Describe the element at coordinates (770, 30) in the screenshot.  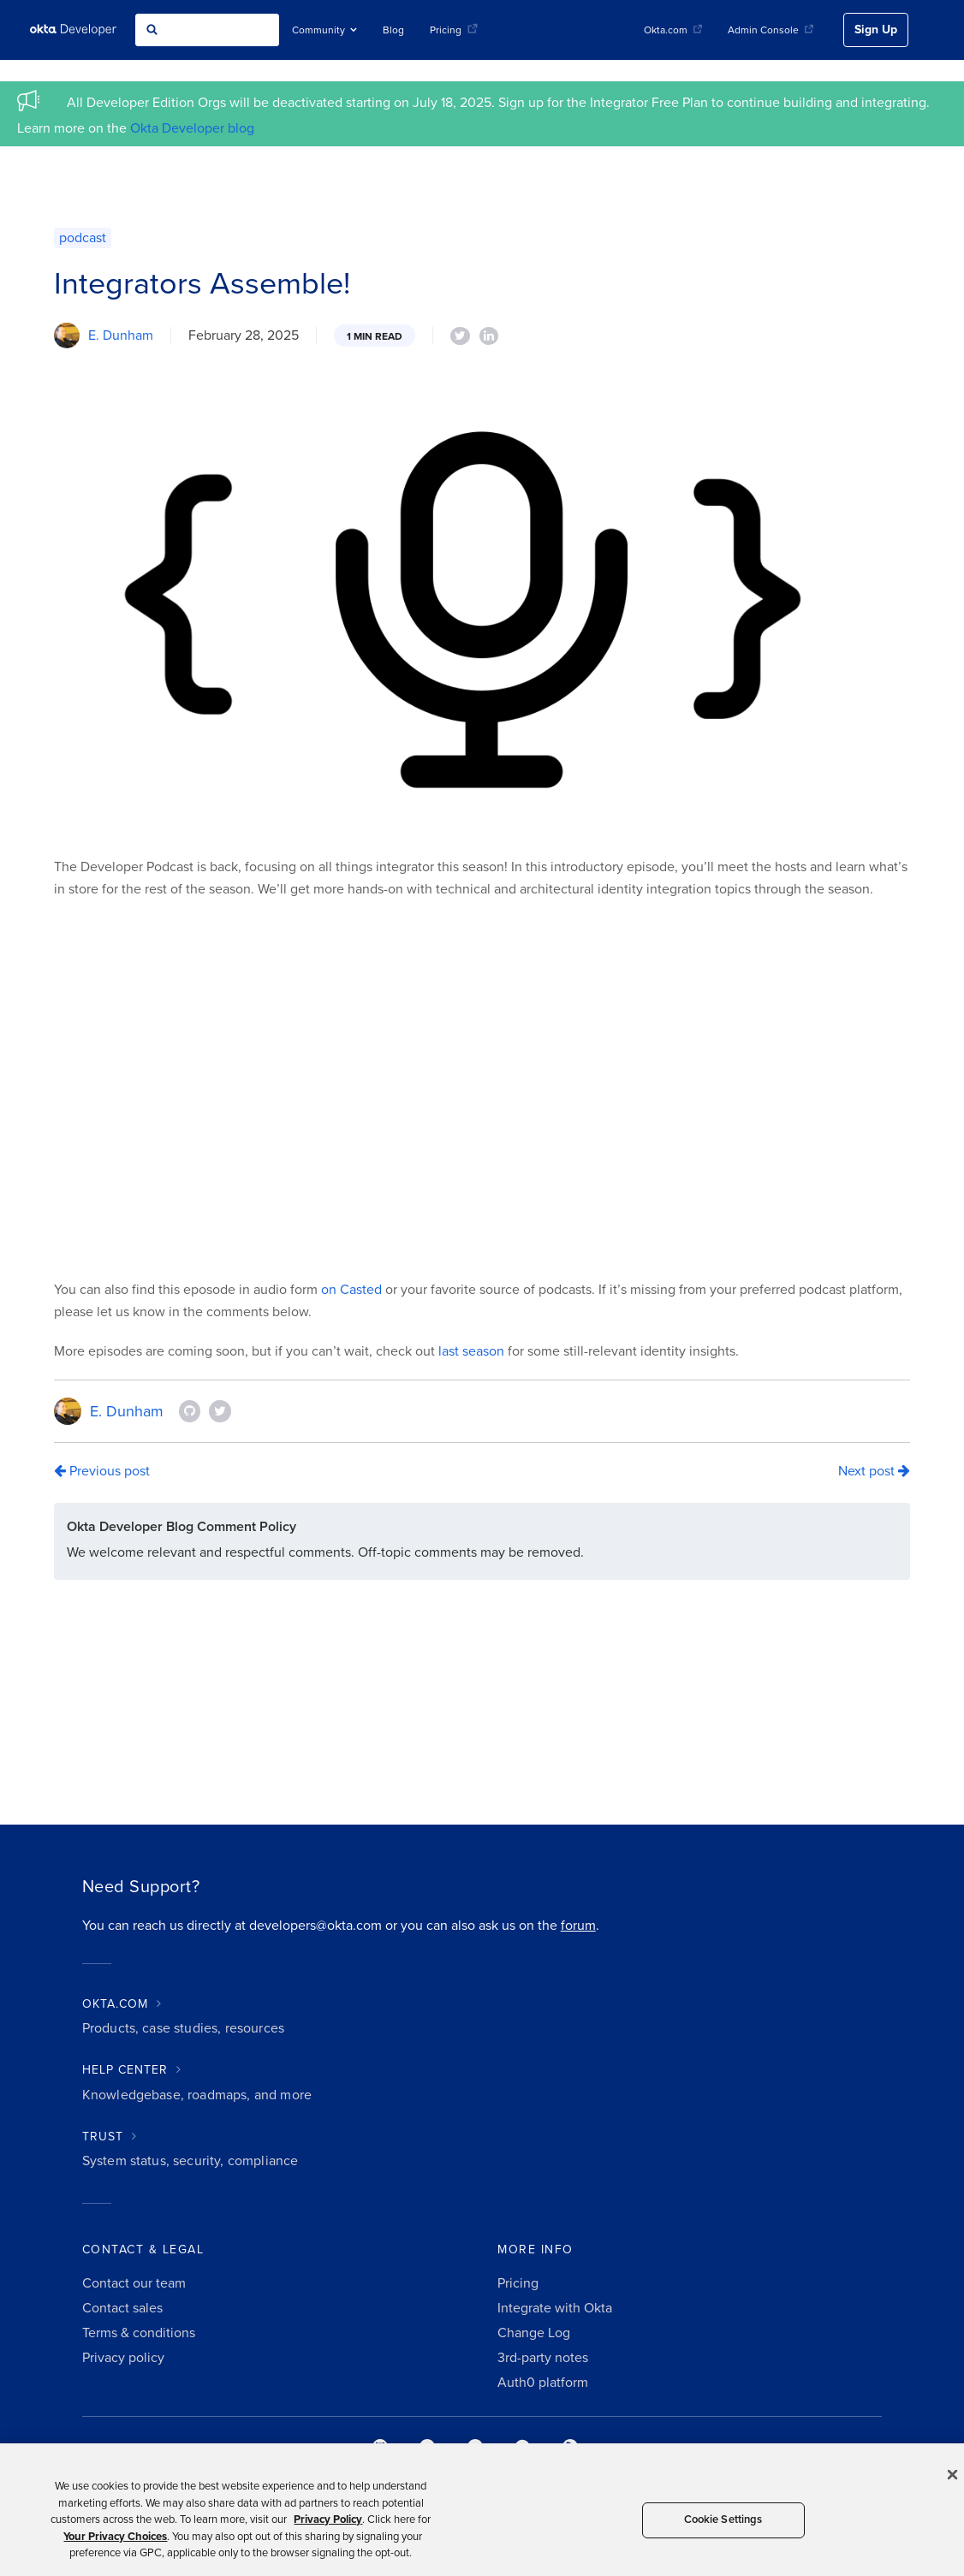
I see `Admin Console` at that location.